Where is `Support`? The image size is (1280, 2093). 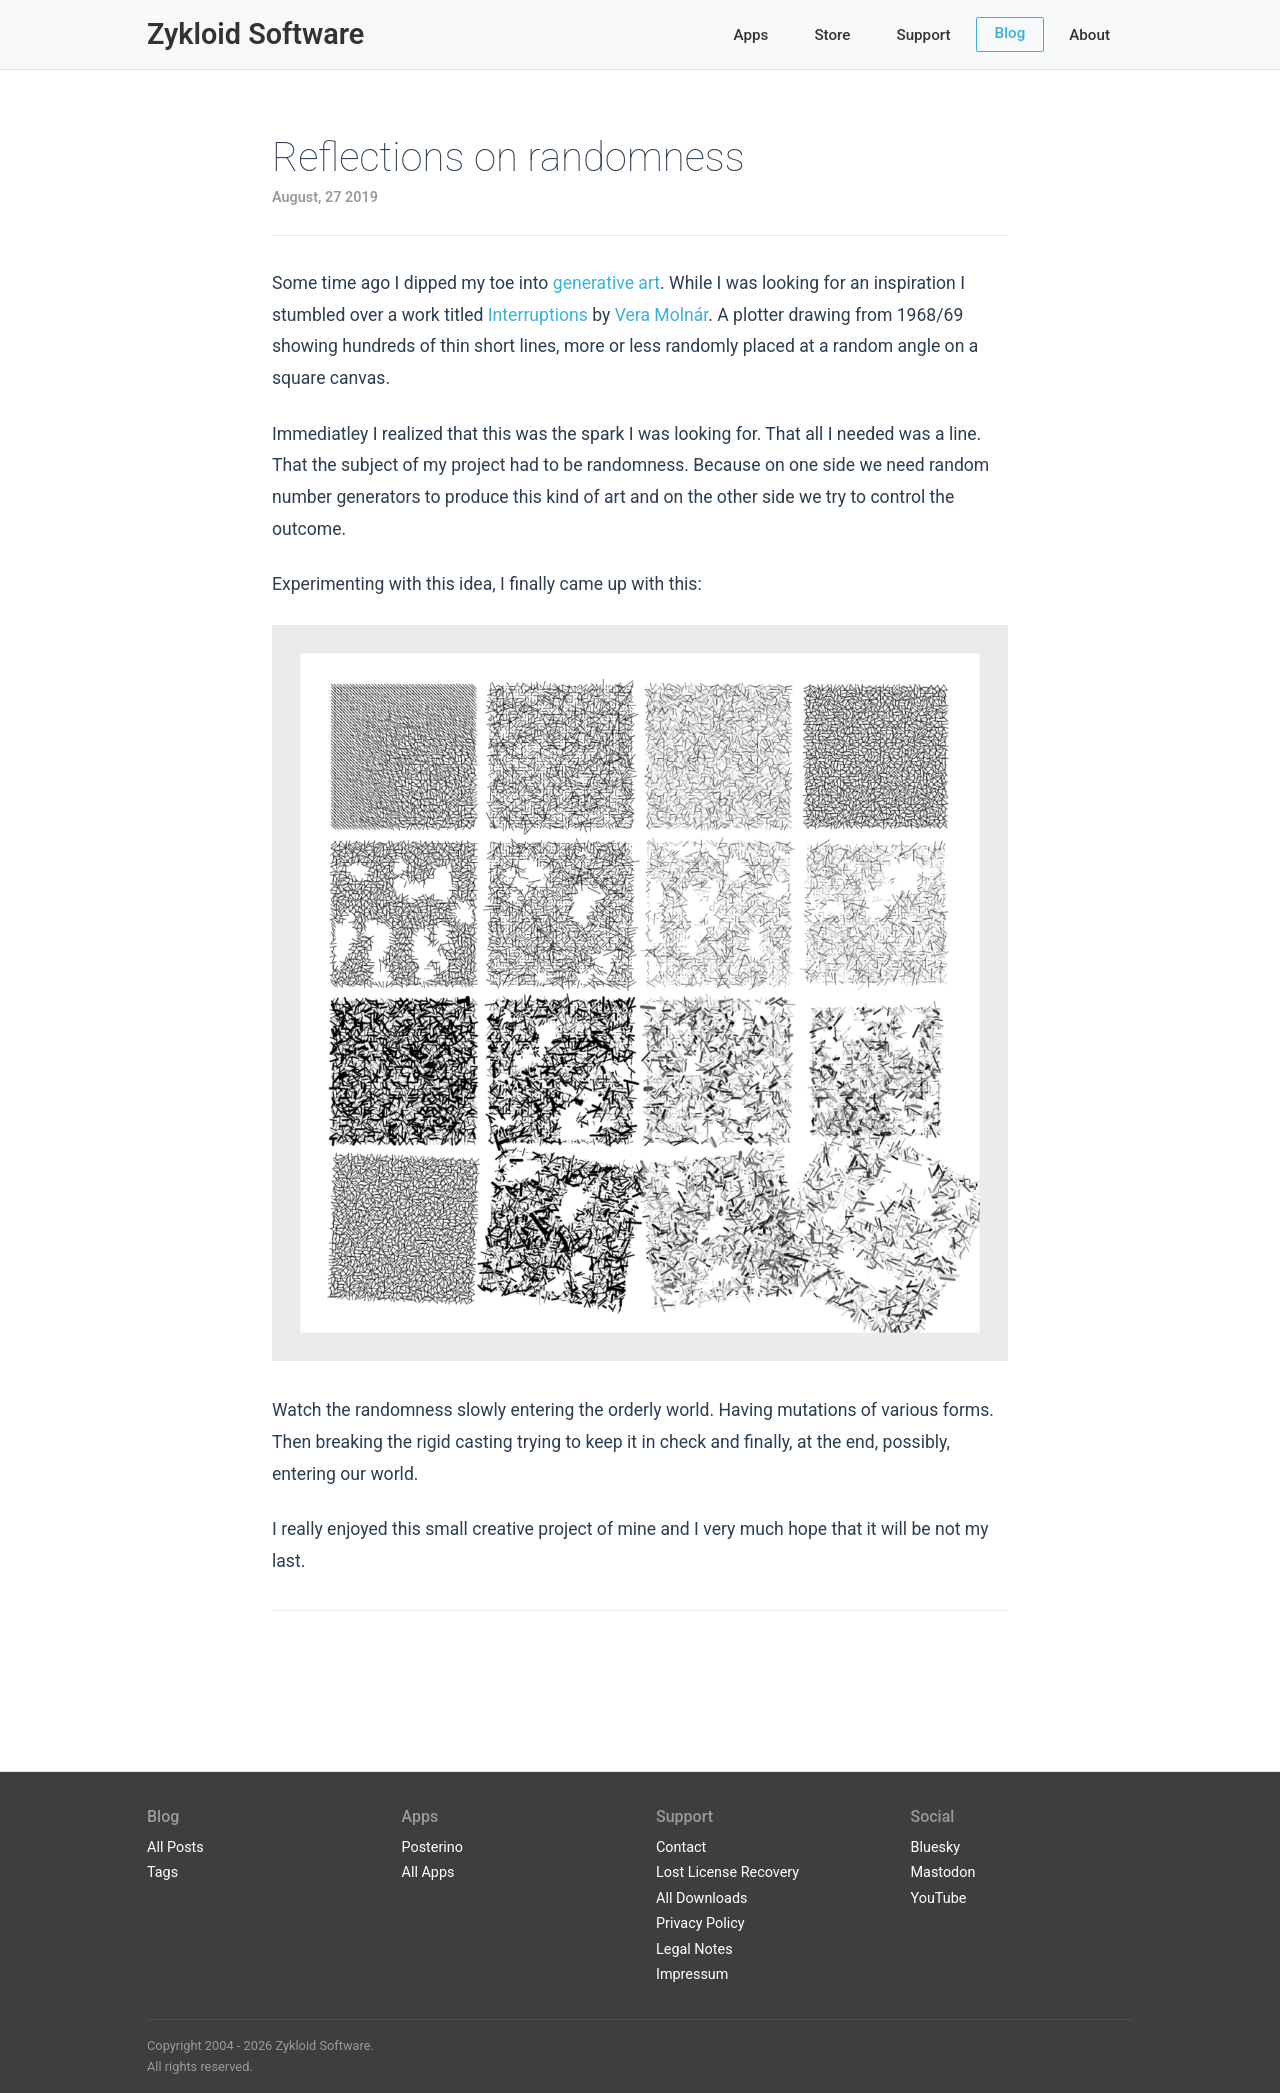
Support is located at coordinates (923, 35).